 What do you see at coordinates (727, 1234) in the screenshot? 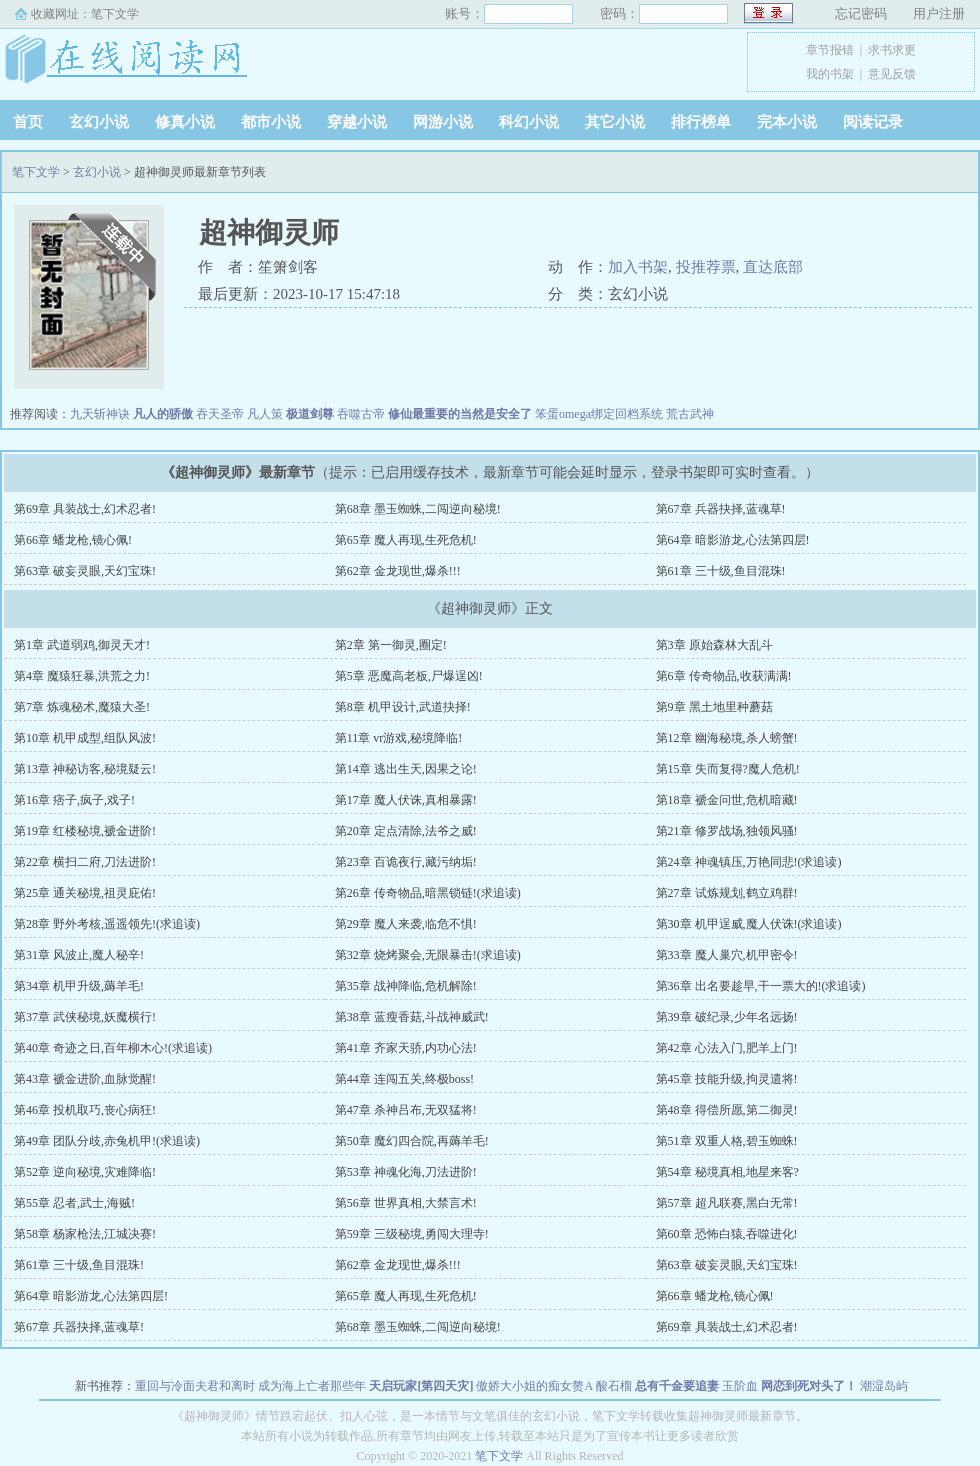
I see `第60章 恐怖白猿,吞噬进化!` at bounding box center [727, 1234].